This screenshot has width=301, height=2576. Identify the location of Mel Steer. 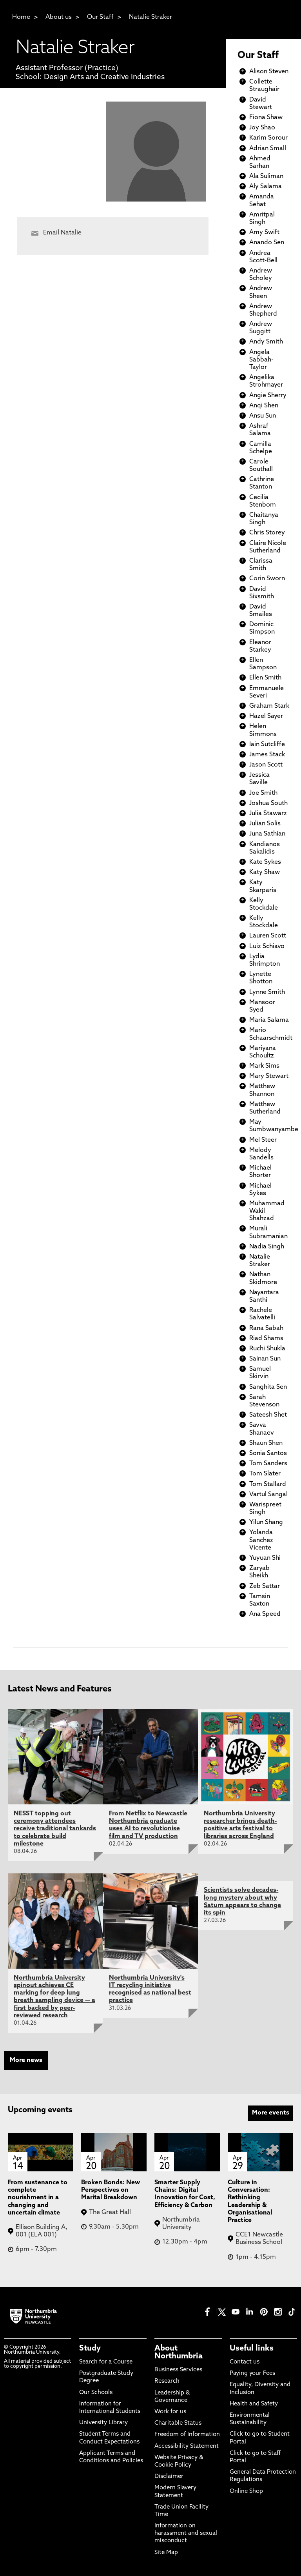
(263, 1140).